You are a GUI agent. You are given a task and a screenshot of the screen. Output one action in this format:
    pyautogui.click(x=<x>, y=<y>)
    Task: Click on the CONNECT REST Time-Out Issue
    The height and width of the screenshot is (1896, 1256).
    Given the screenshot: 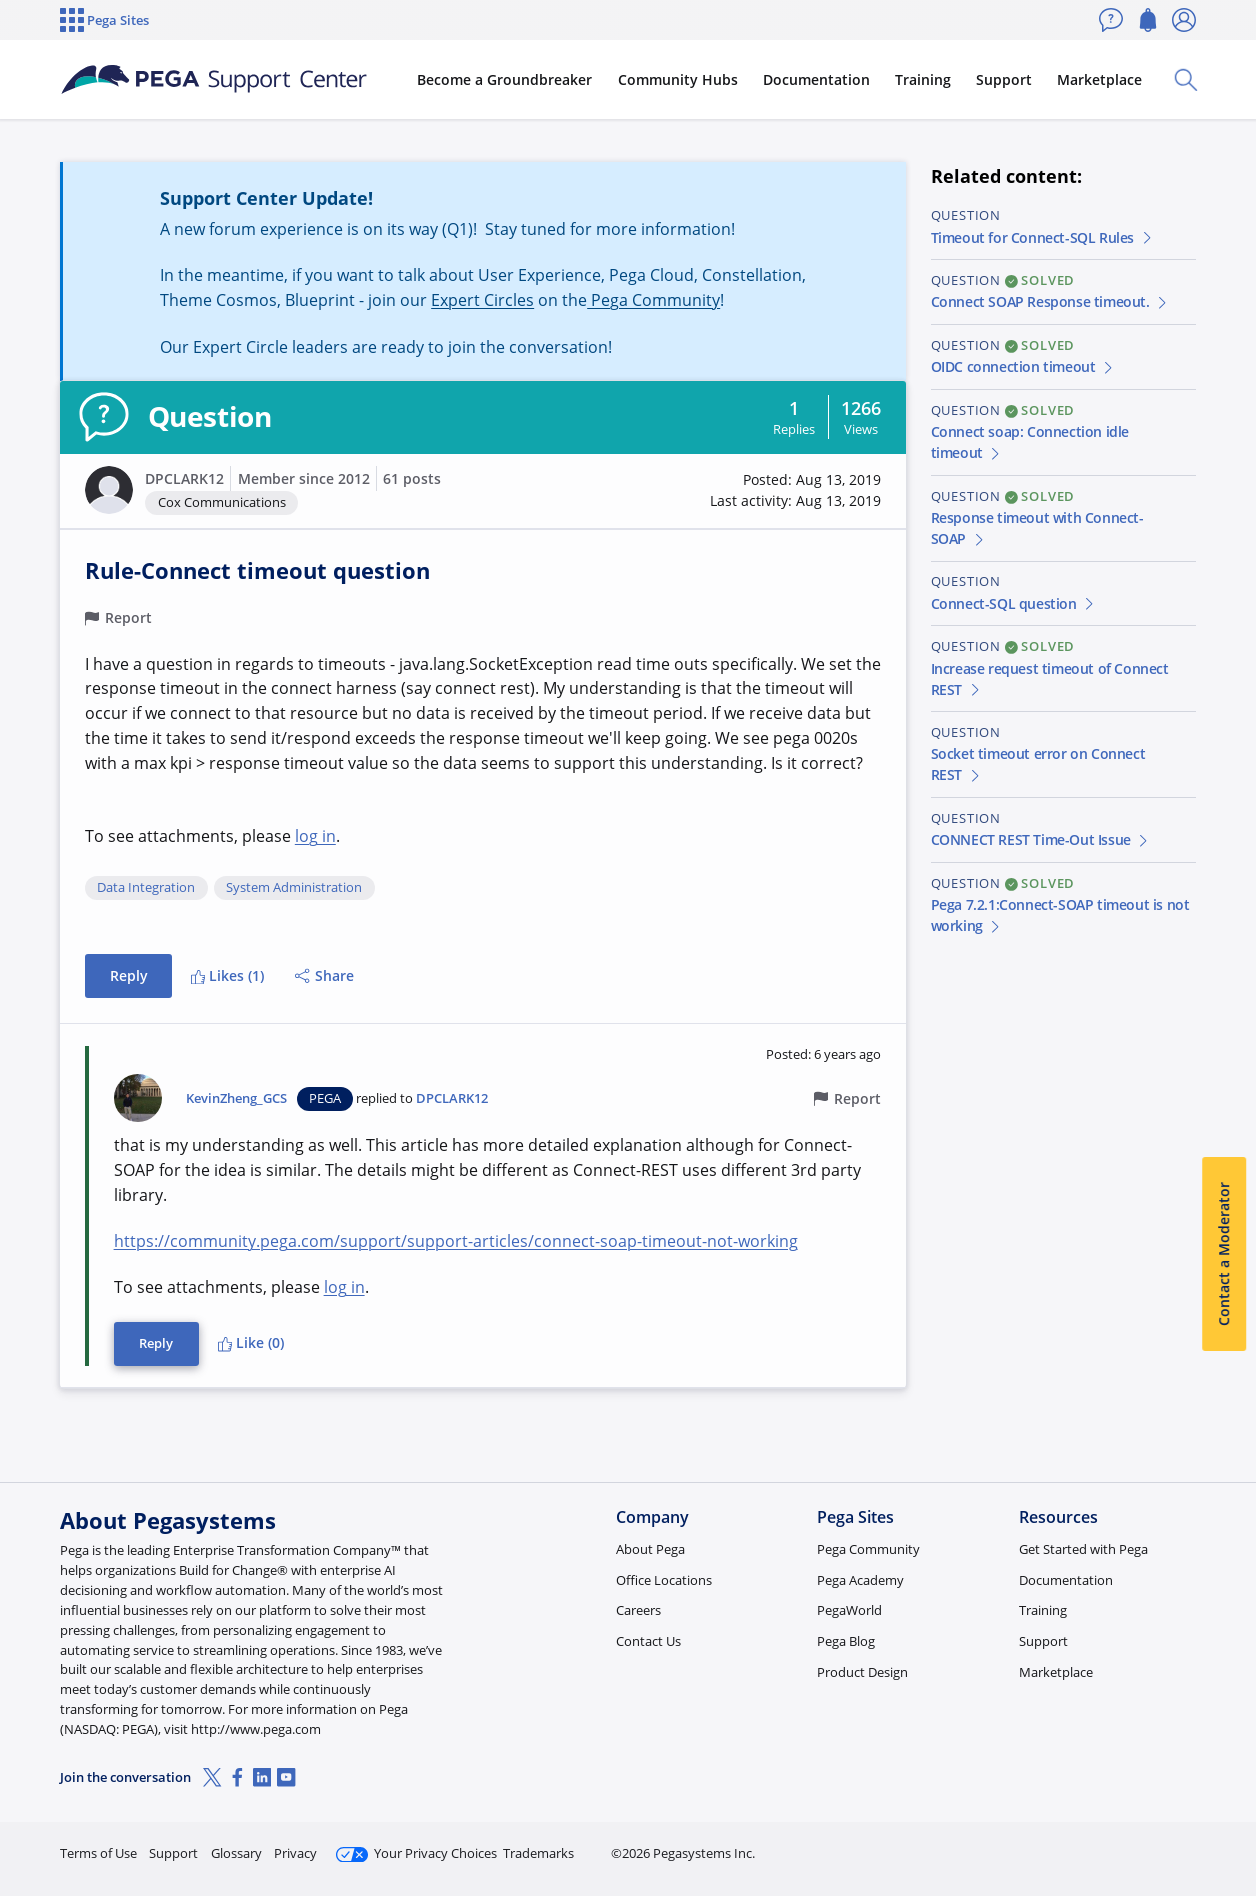 What is the action you would take?
    pyautogui.click(x=1041, y=839)
    